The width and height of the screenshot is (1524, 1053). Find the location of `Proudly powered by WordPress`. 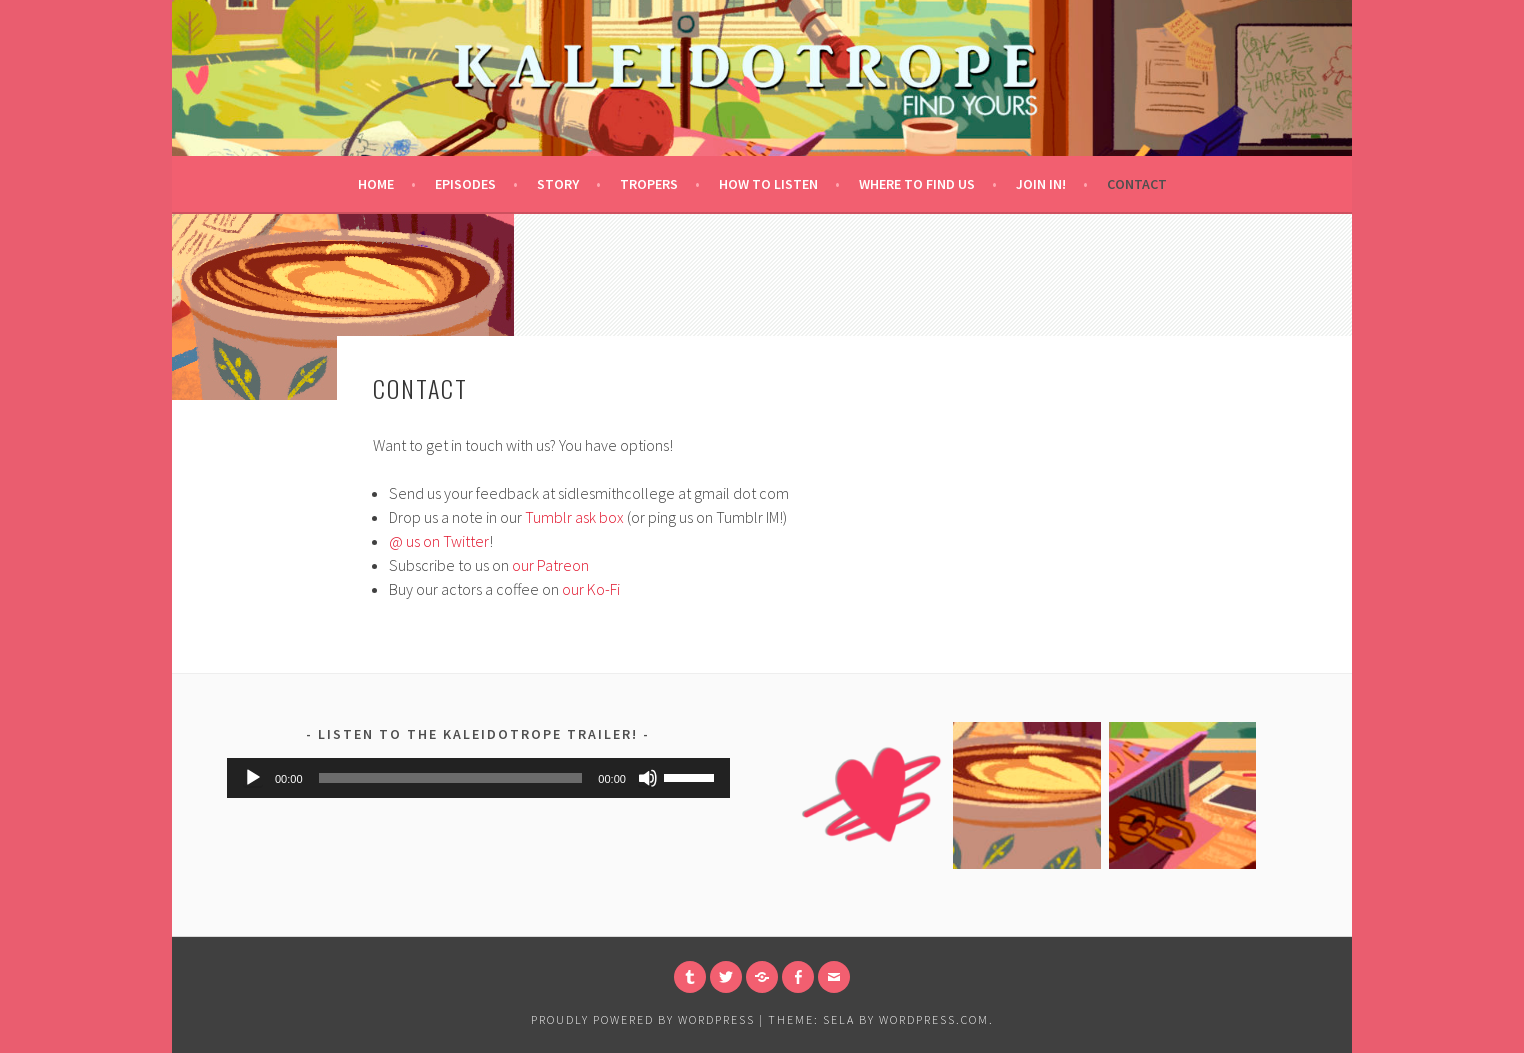

Proudly powered by WordPress is located at coordinates (643, 1019).